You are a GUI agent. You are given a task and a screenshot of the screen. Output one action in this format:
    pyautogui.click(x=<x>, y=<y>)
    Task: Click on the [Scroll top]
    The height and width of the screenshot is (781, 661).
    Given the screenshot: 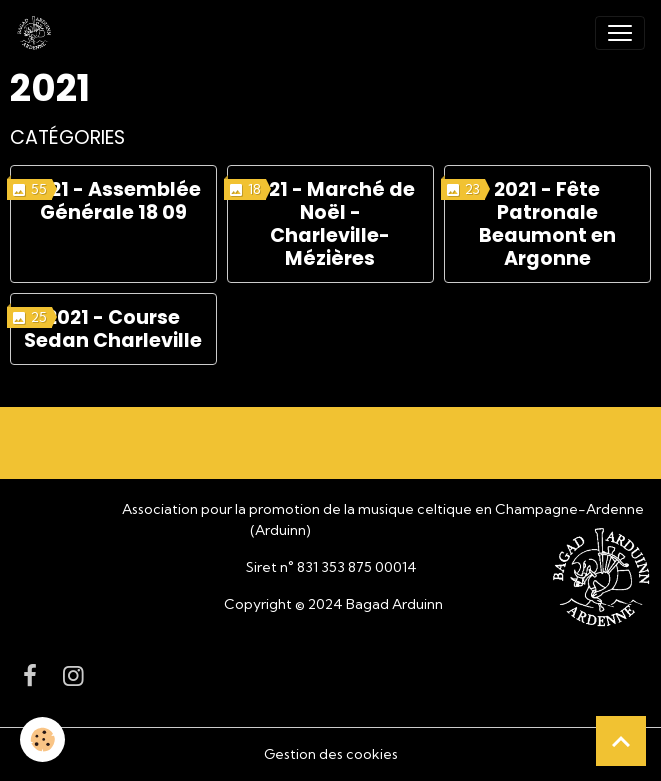 What is the action you would take?
    pyautogui.click(x=621, y=741)
    